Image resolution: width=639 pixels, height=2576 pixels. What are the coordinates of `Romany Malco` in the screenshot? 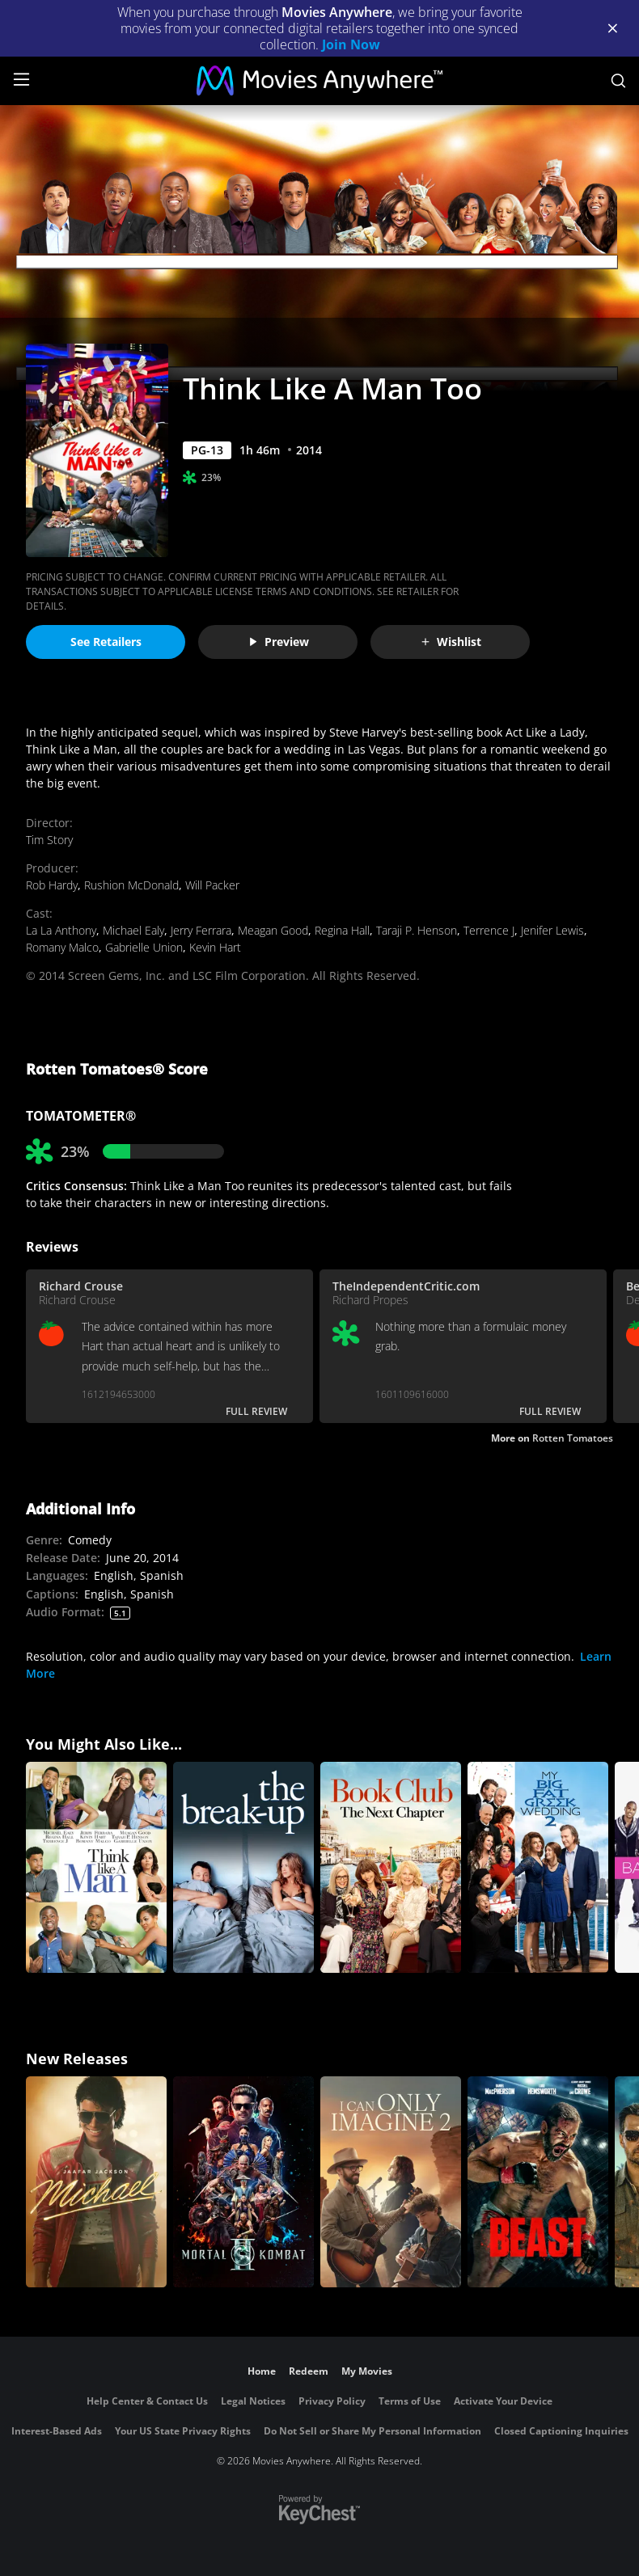 It's located at (62, 947).